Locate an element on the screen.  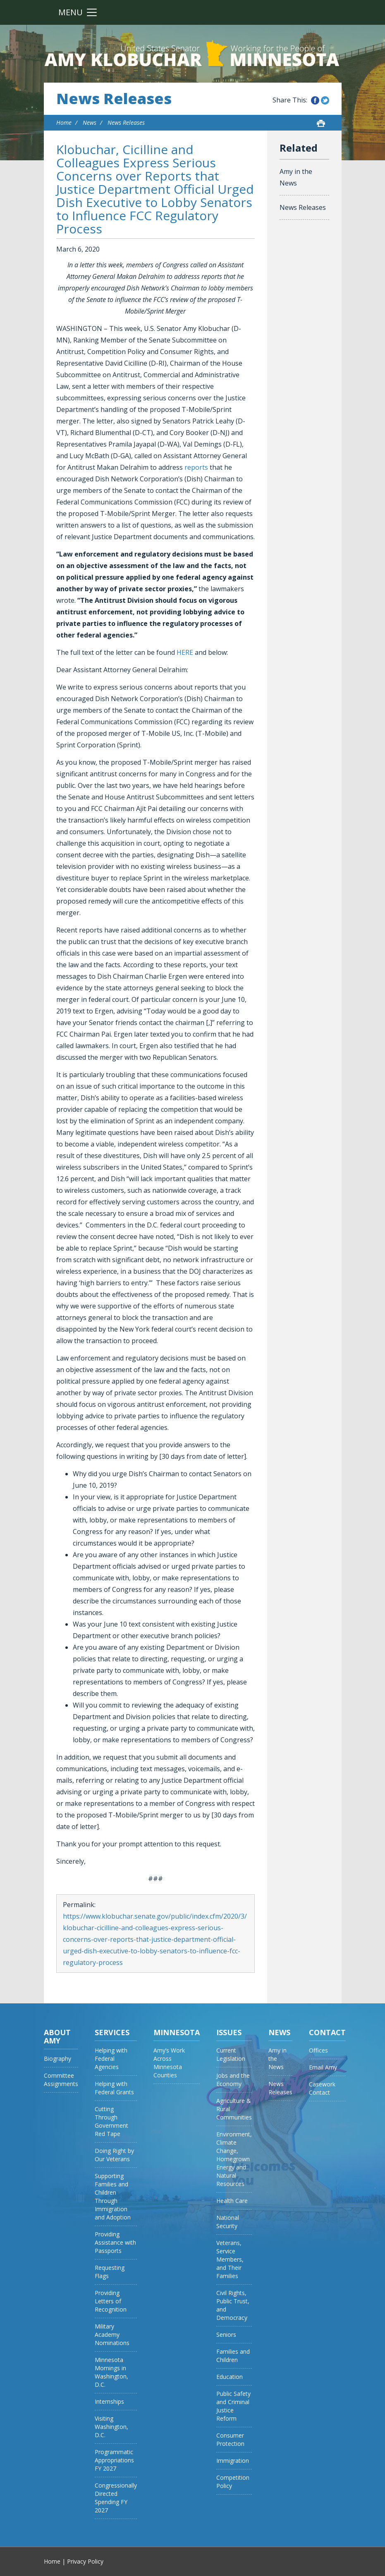
Requesting Flags is located at coordinates (109, 2272).